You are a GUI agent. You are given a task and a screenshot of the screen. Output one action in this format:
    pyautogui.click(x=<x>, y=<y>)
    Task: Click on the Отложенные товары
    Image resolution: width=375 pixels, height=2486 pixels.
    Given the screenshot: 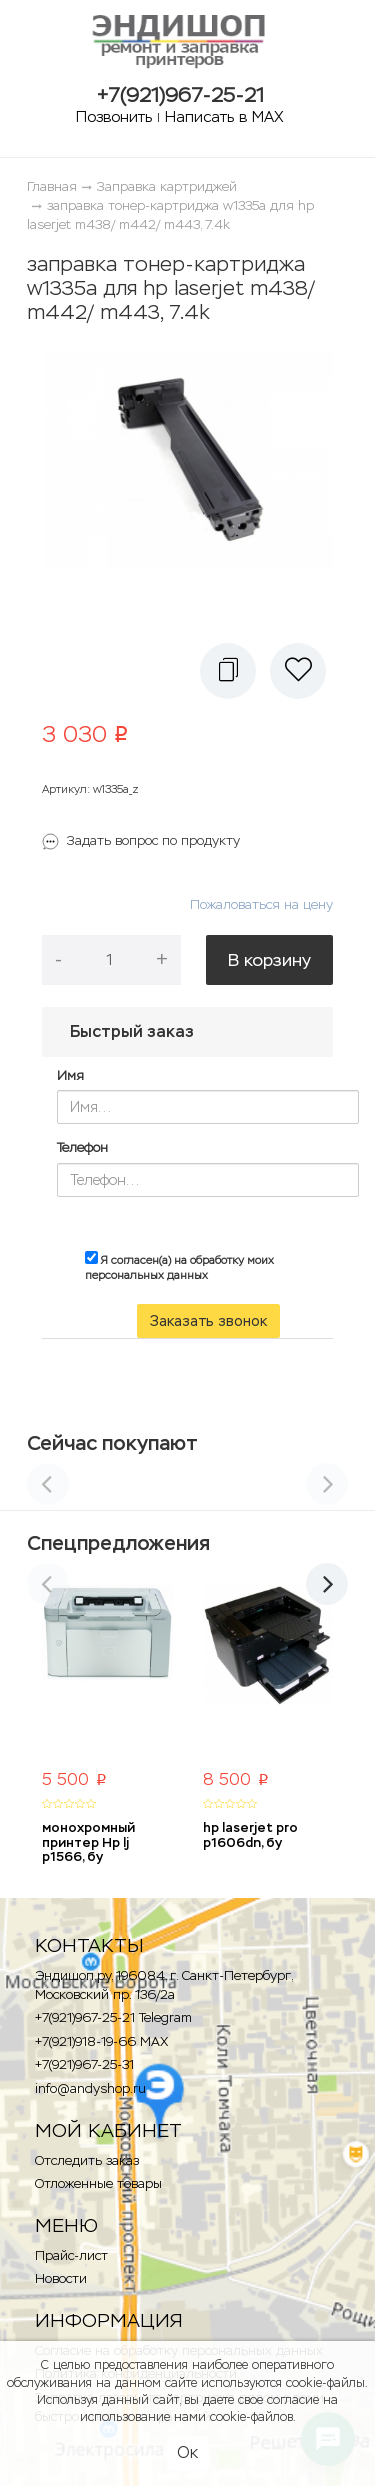 What is the action you would take?
    pyautogui.click(x=98, y=2183)
    